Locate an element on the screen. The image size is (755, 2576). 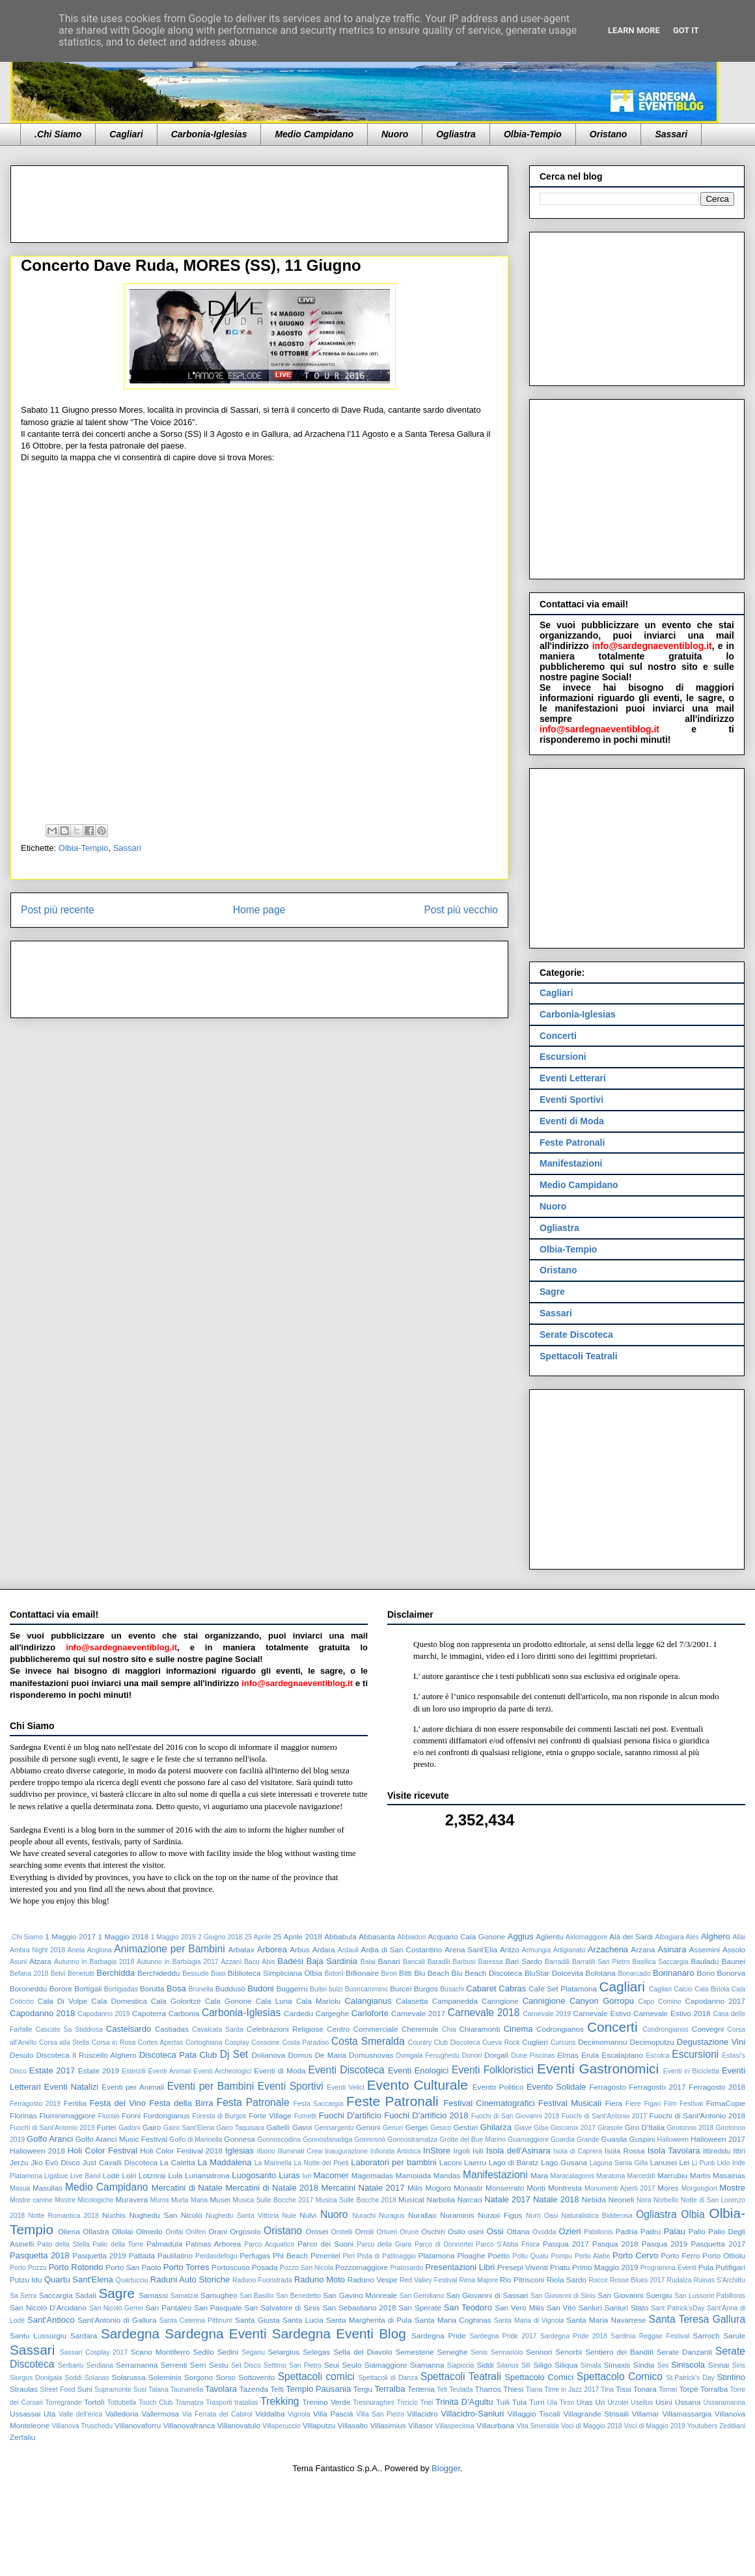
San Gemiliano is located at coordinates (422, 2295).